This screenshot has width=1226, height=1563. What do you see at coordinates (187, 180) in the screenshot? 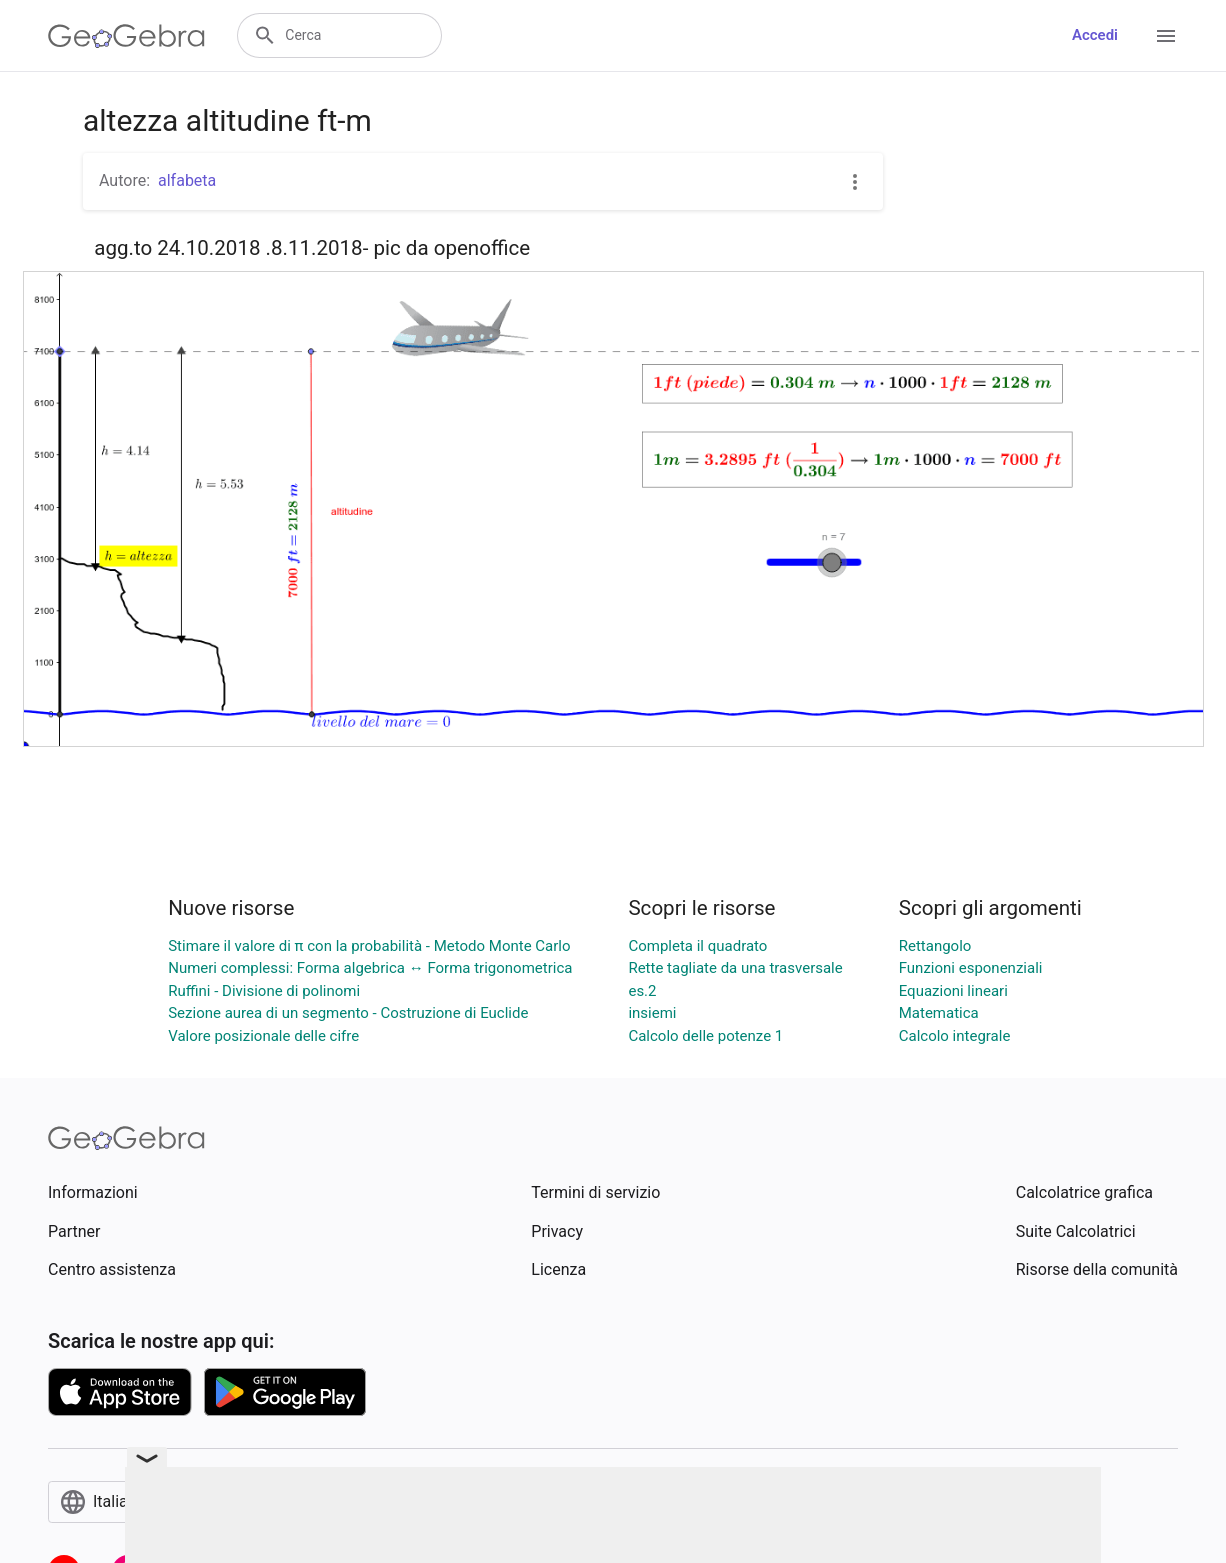
I see `alfabeta` at bounding box center [187, 180].